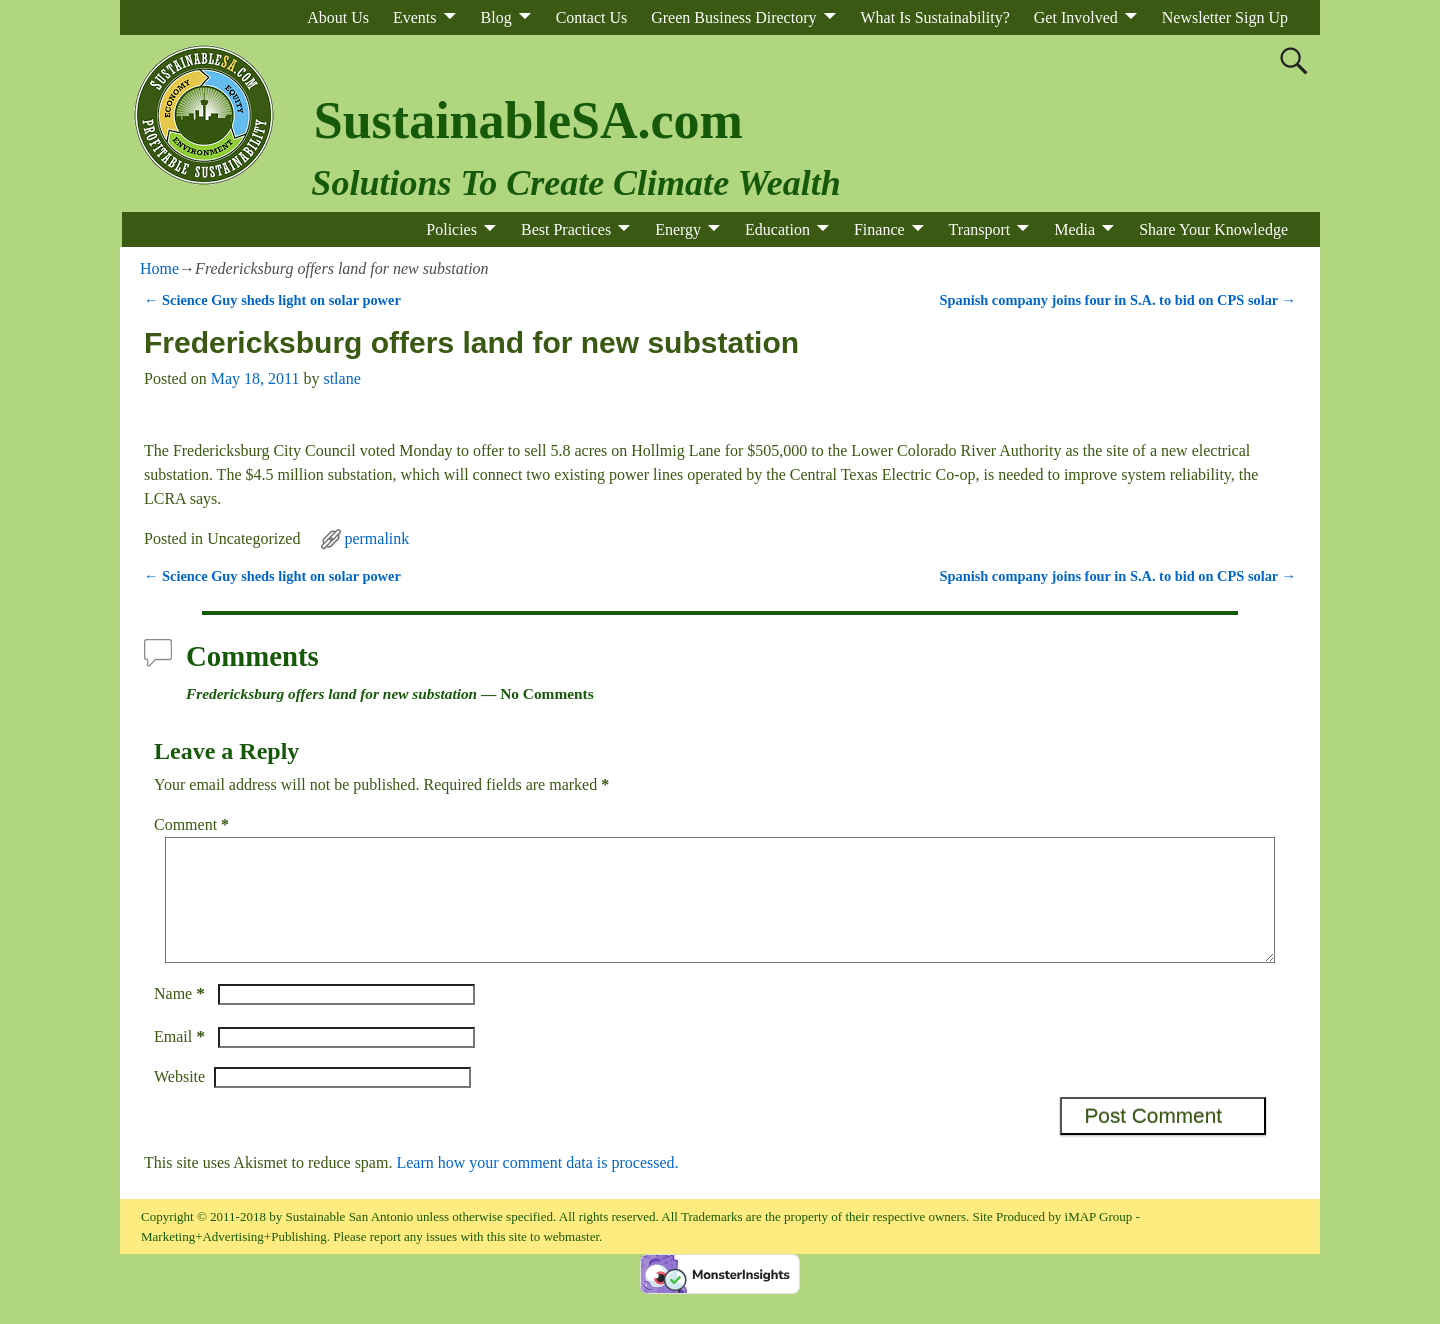 The image size is (1440, 1324). What do you see at coordinates (193, 824) in the screenshot?
I see `Comment` at bounding box center [193, 824].